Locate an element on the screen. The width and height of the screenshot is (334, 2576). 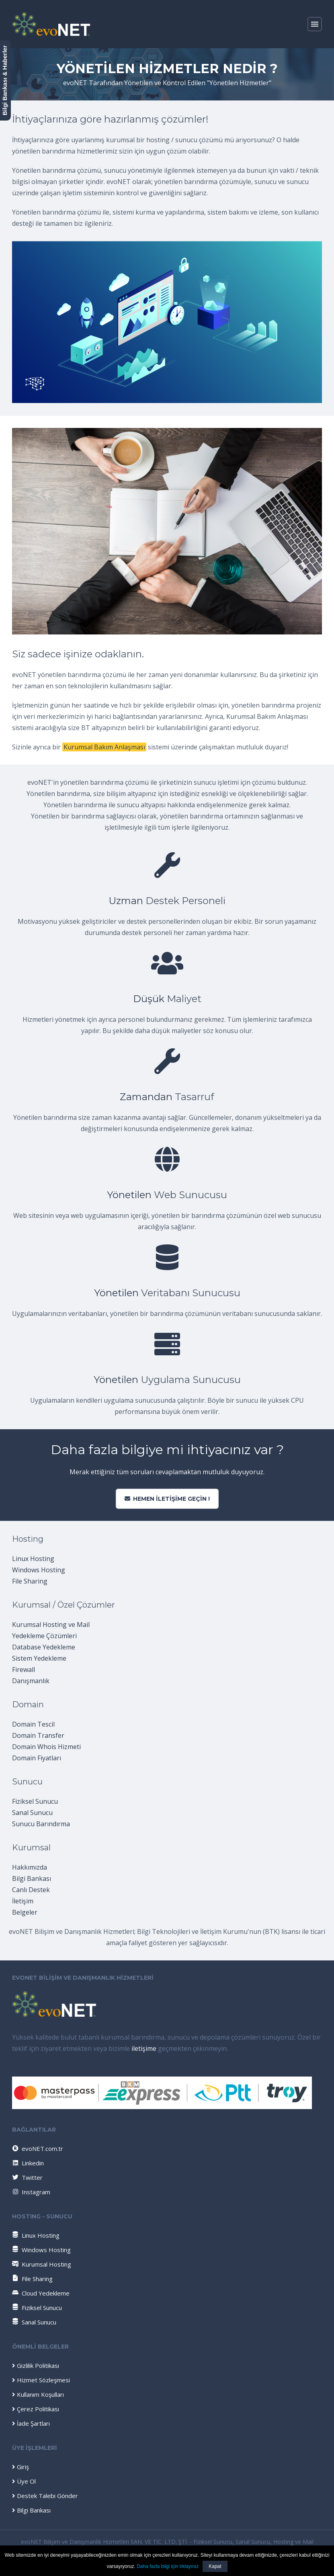
Belgeler is located at coordinates (24, 1912).